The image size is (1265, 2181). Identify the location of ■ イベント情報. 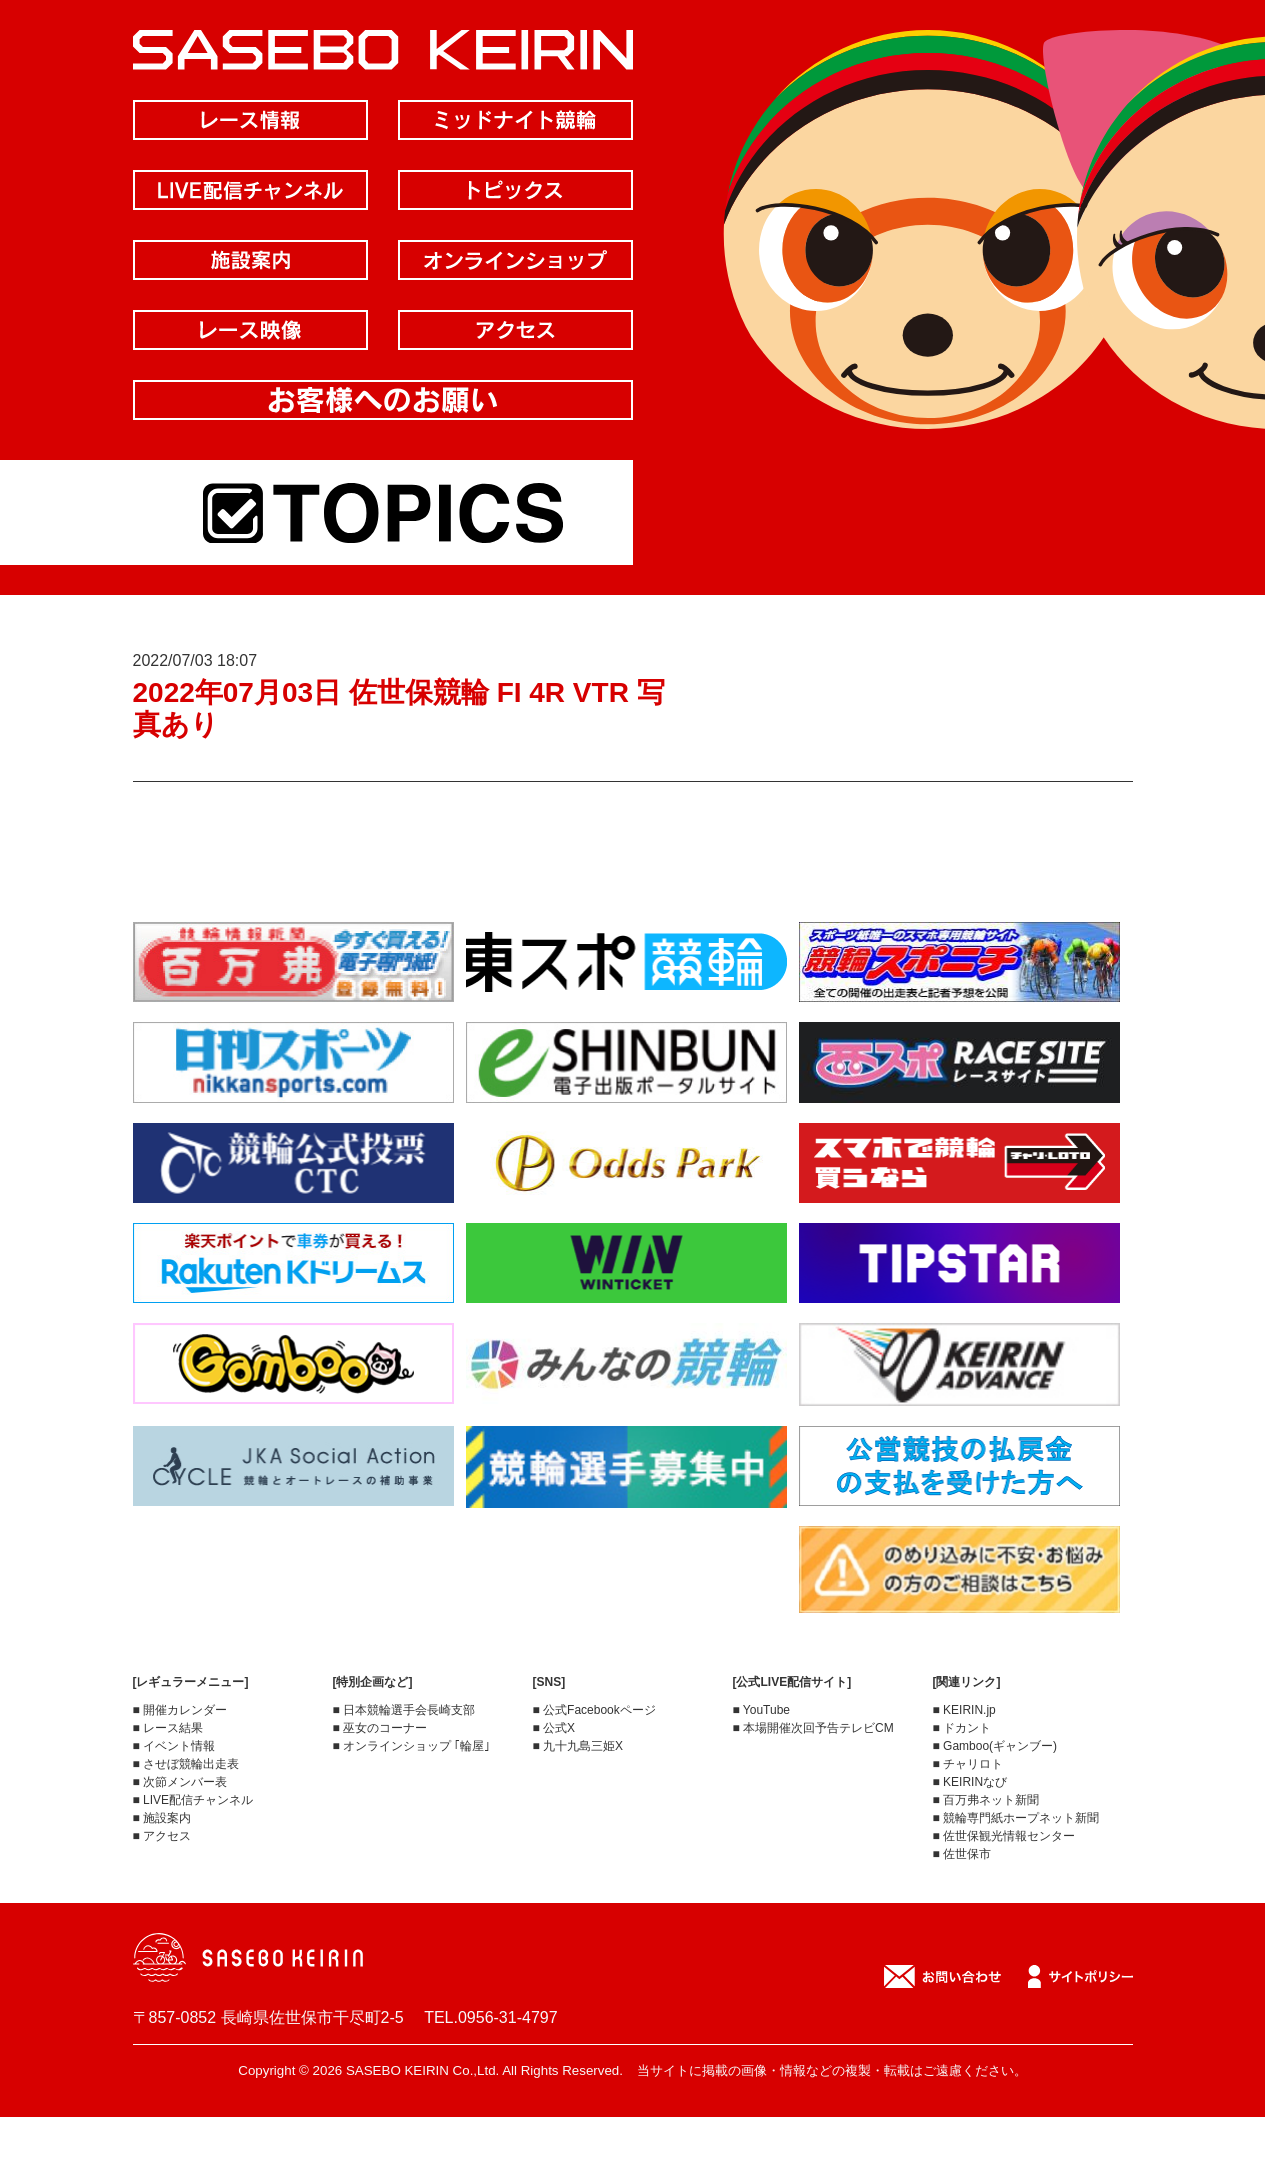
(174, 1746).